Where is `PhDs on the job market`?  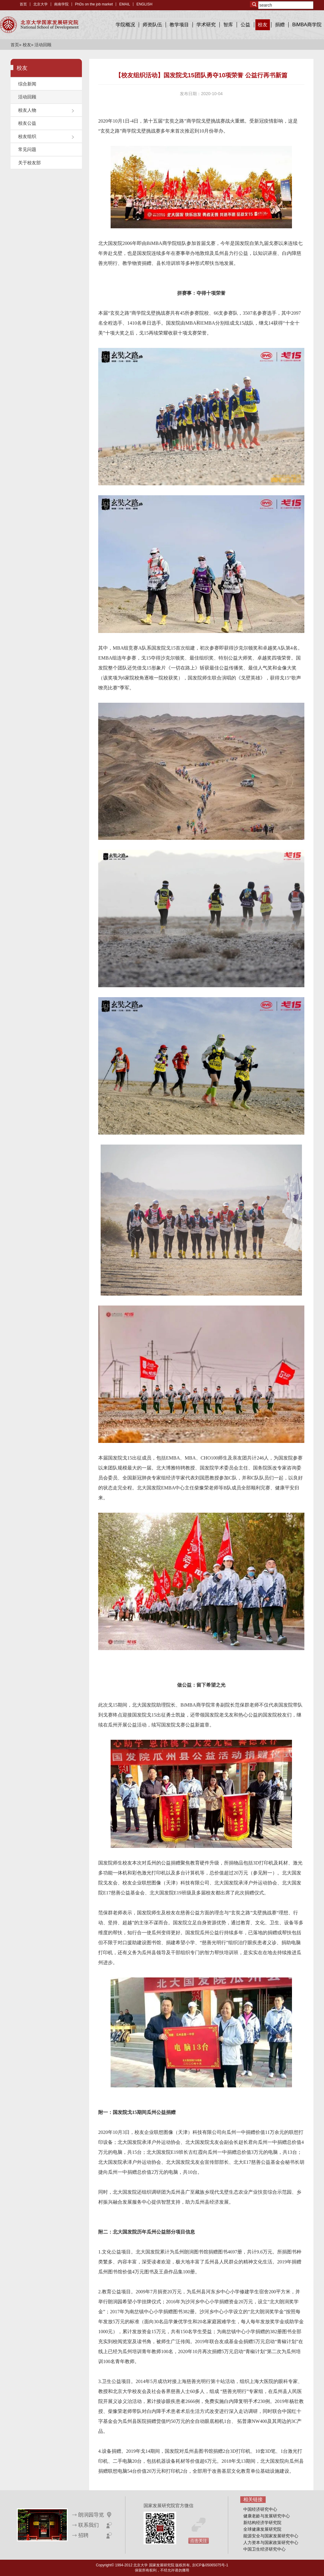 PhDs on the job market is located at coordinates (94, 4).